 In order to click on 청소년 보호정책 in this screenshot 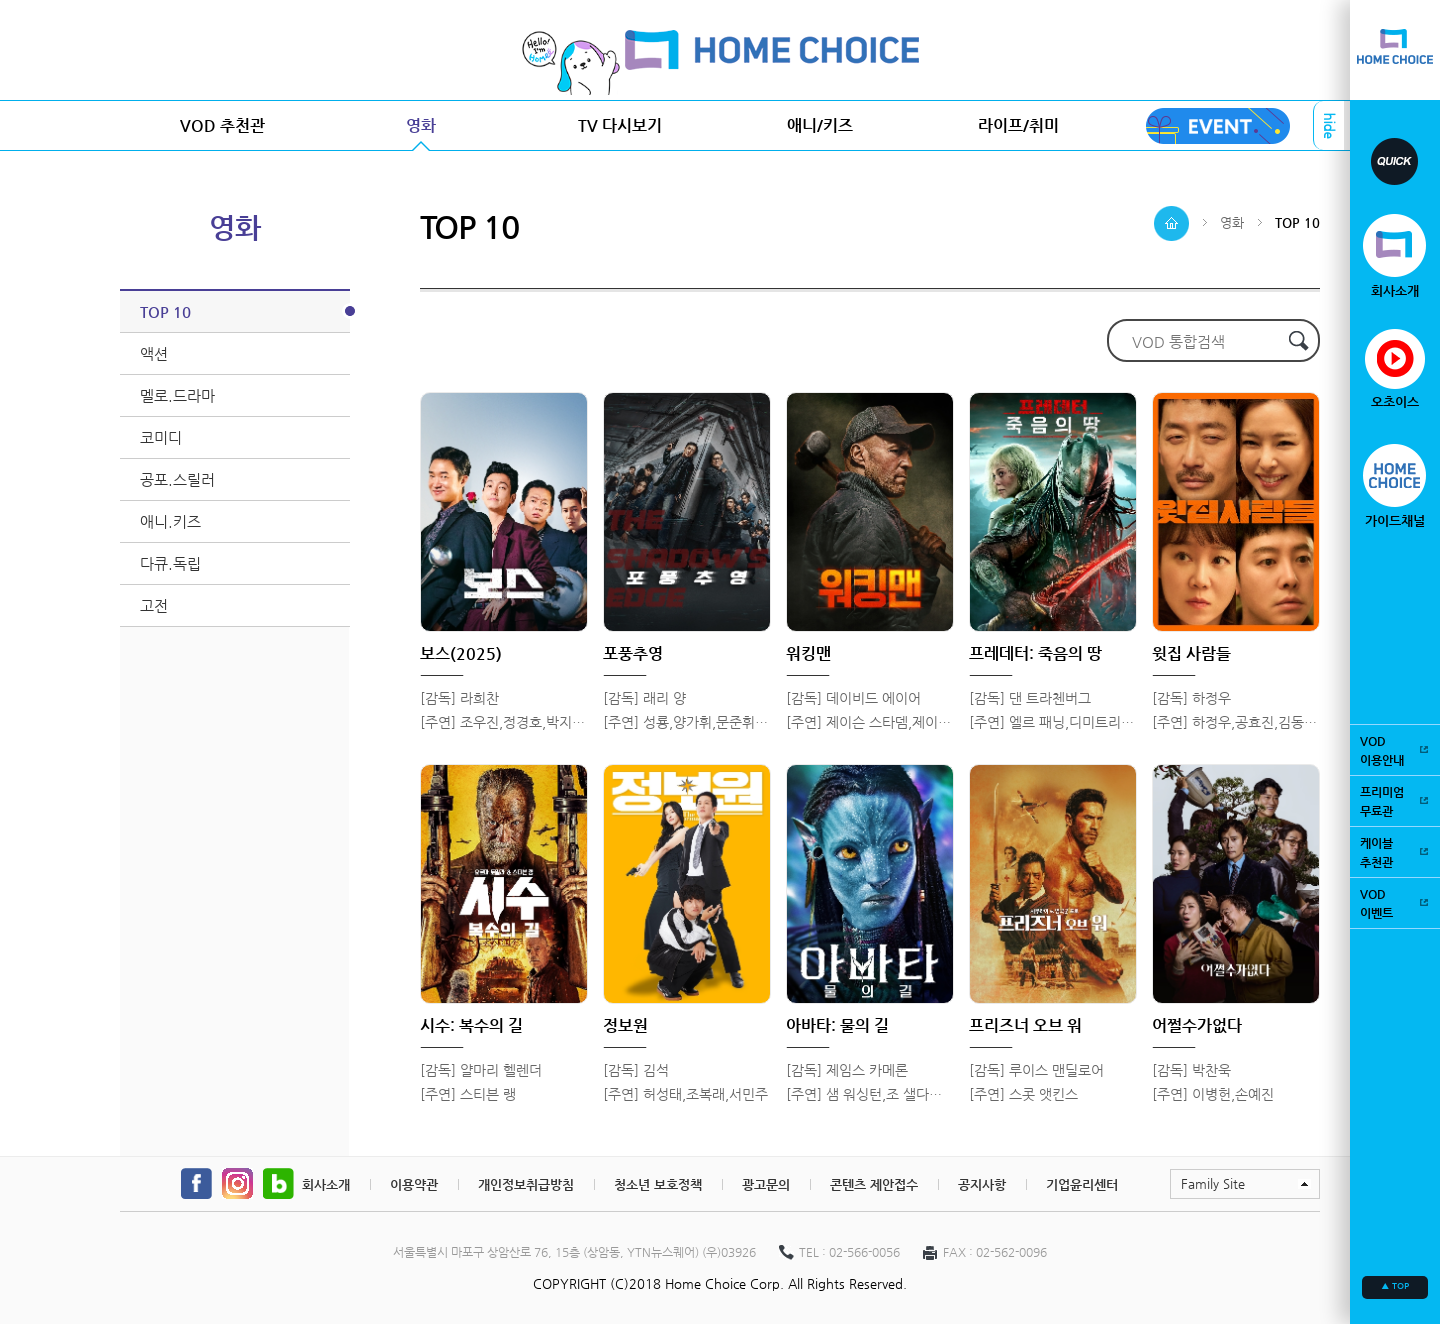, I will do `click(658, 1184)`.